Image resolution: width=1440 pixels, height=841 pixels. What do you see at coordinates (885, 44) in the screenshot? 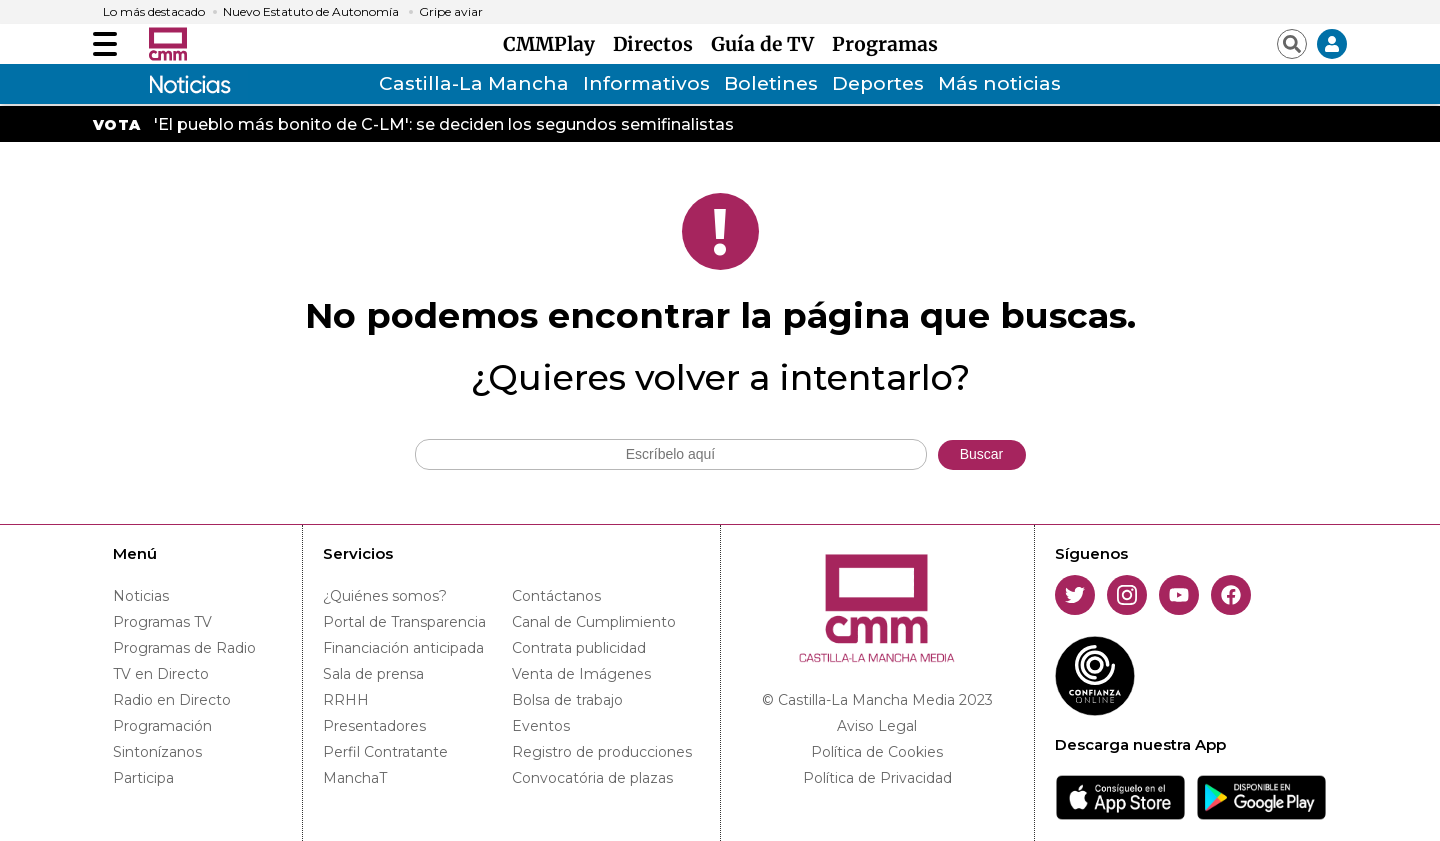
I see `Programas` at bounding box center [885, 44].